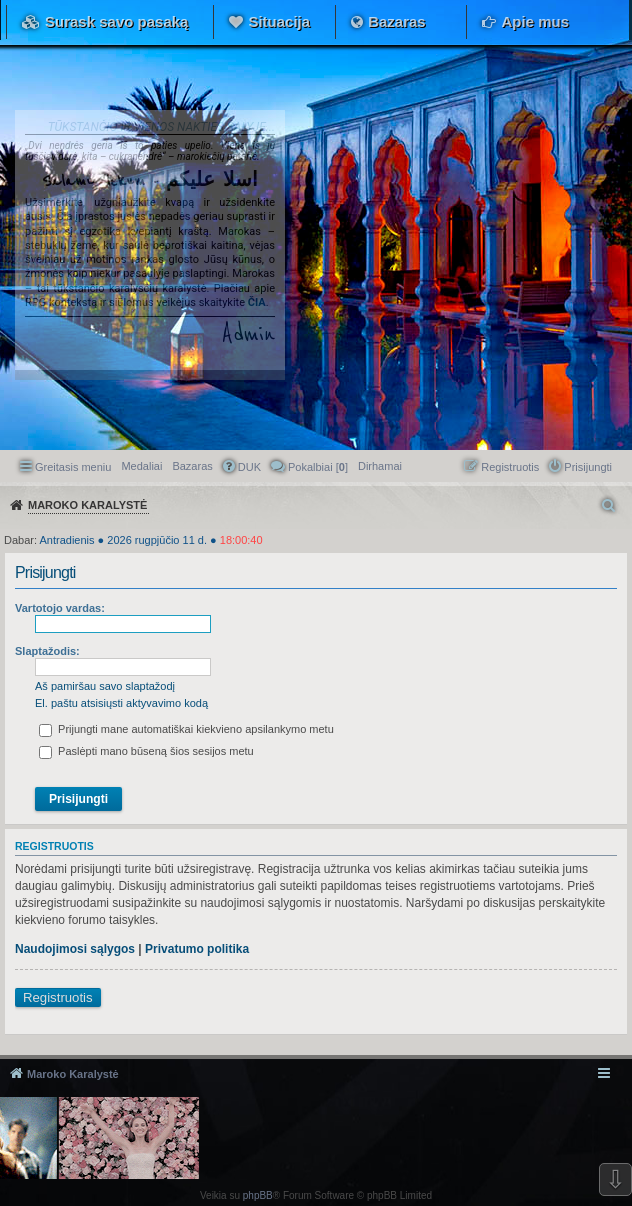  I want to click on Paslėpti mano būseną šios sesijos metu, so click(146, 751).